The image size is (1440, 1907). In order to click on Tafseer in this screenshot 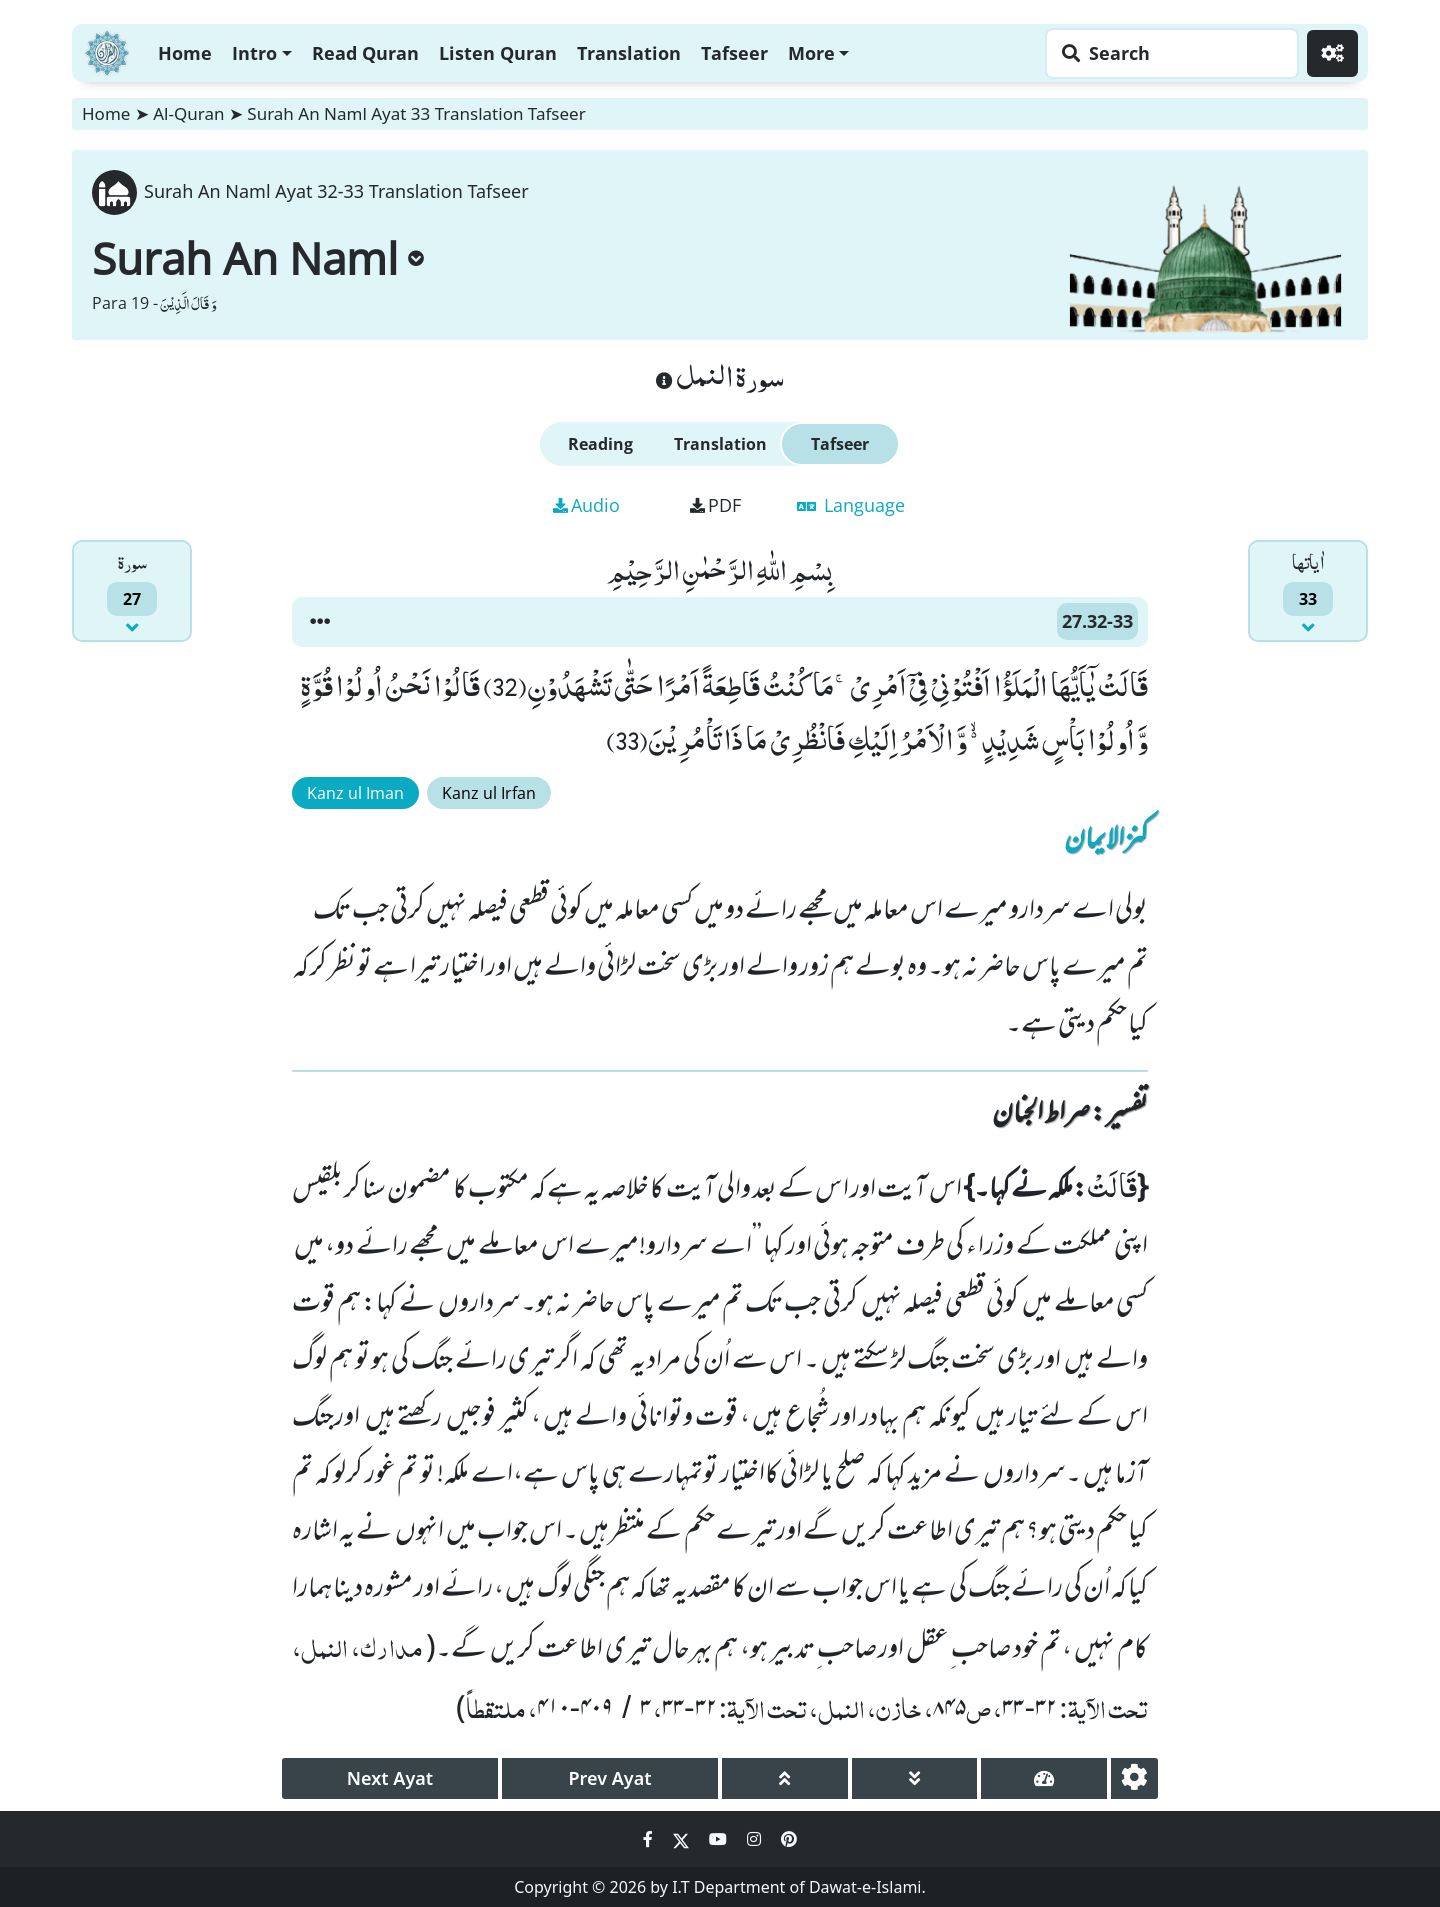, I will do `click(734, 53)`.